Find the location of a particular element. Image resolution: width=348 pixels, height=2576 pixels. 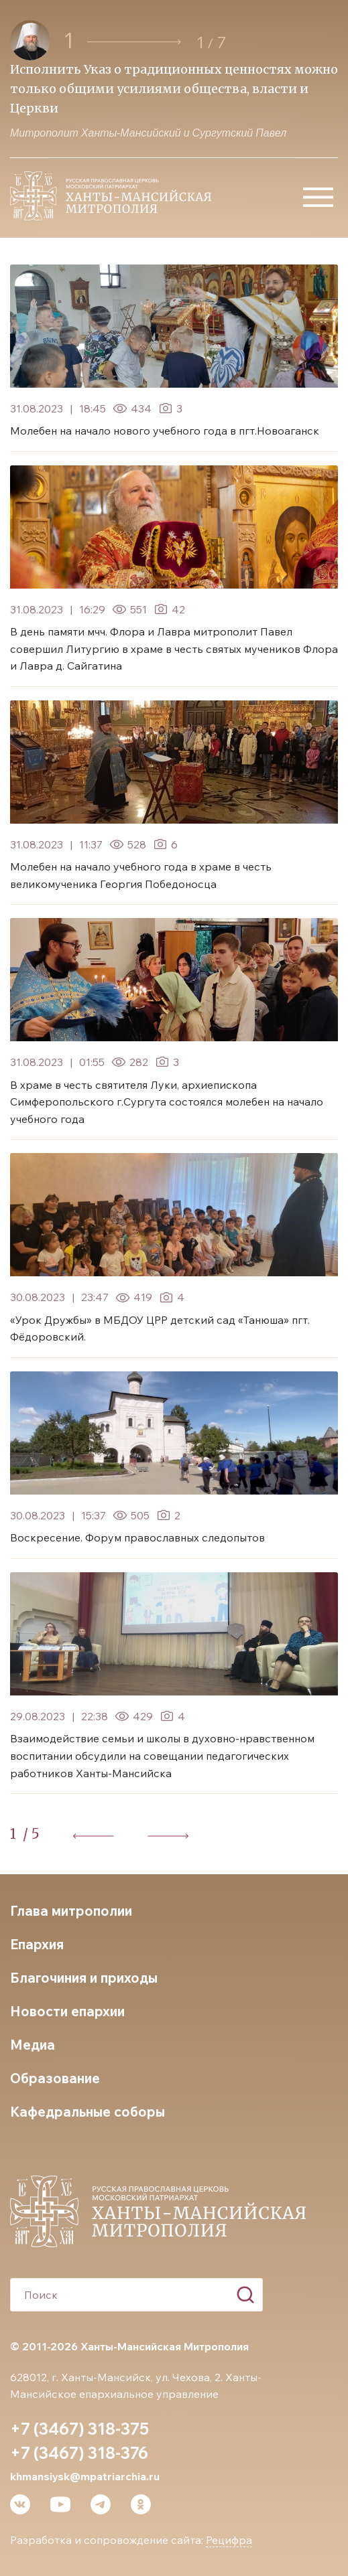

Глава митрополии is located at coordinates (71, 1910).